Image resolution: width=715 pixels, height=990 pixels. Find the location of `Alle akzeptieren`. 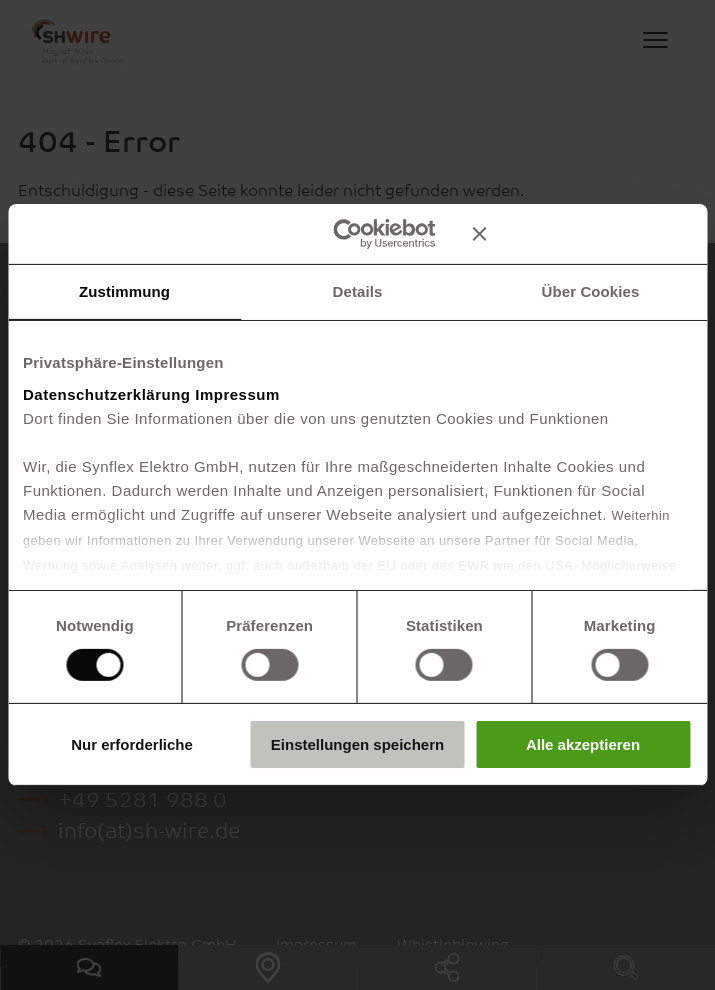

Alle akzeptieren is located at coordinates (583, 744).